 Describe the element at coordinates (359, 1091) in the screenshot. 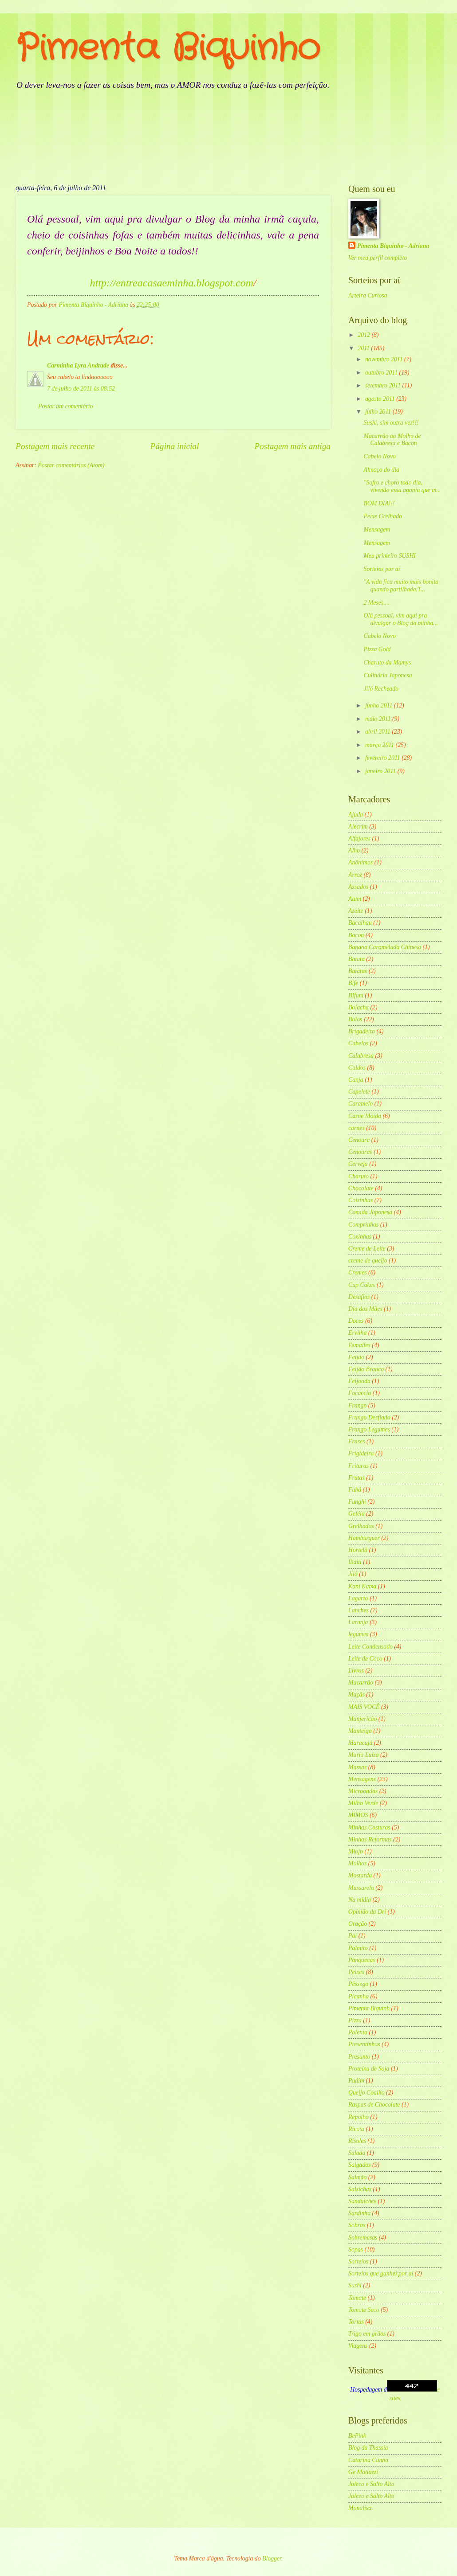

I see `Capelete` at that location.